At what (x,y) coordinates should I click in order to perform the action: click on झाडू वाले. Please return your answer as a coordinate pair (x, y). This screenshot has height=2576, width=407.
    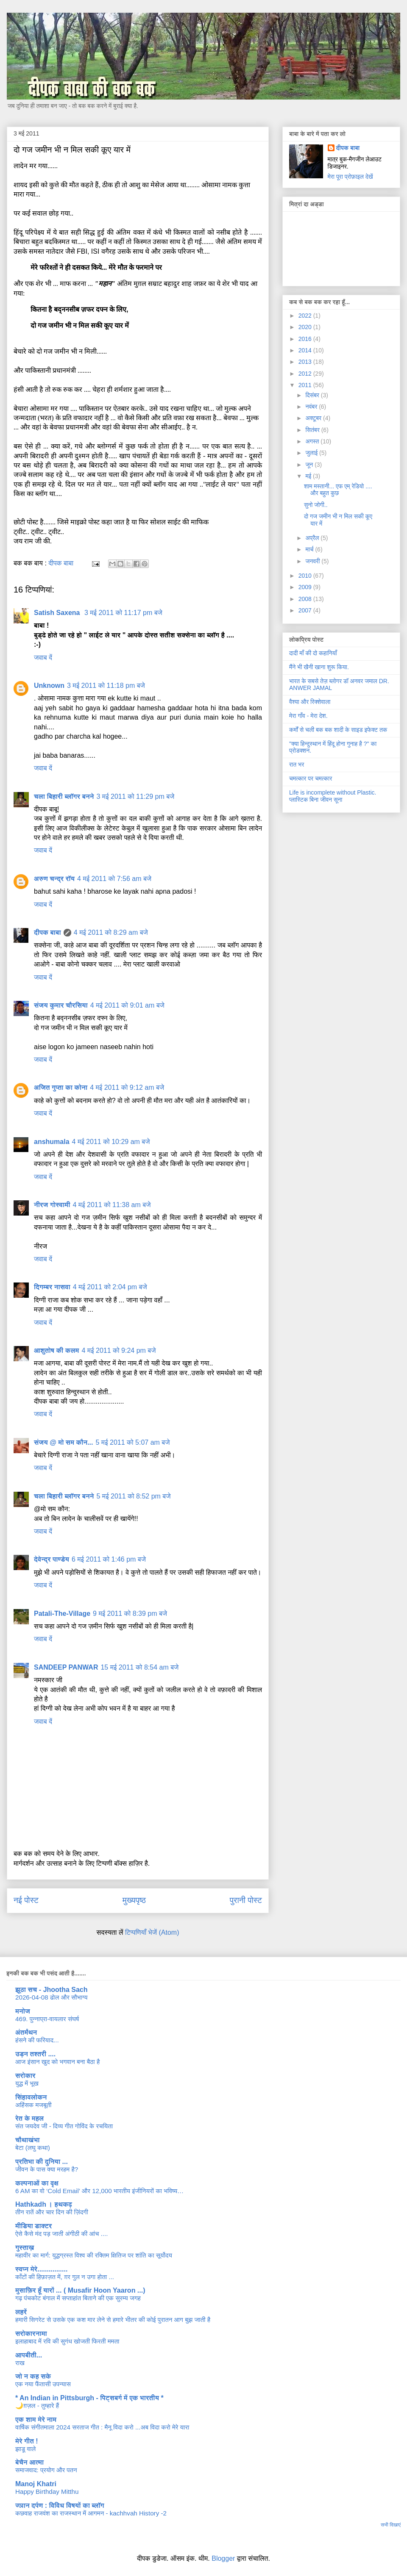
    Looking at the image, I should click on (25, 2448).